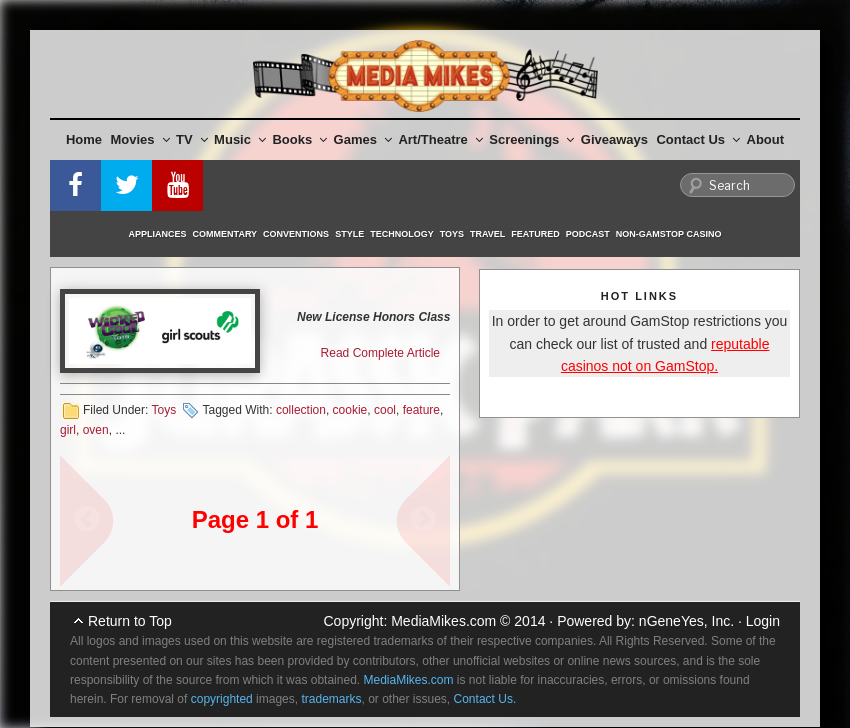  What do you see at coordinates (531, 139) in the screenshot?
I see `Screenings` at bounding box center [531, 139].